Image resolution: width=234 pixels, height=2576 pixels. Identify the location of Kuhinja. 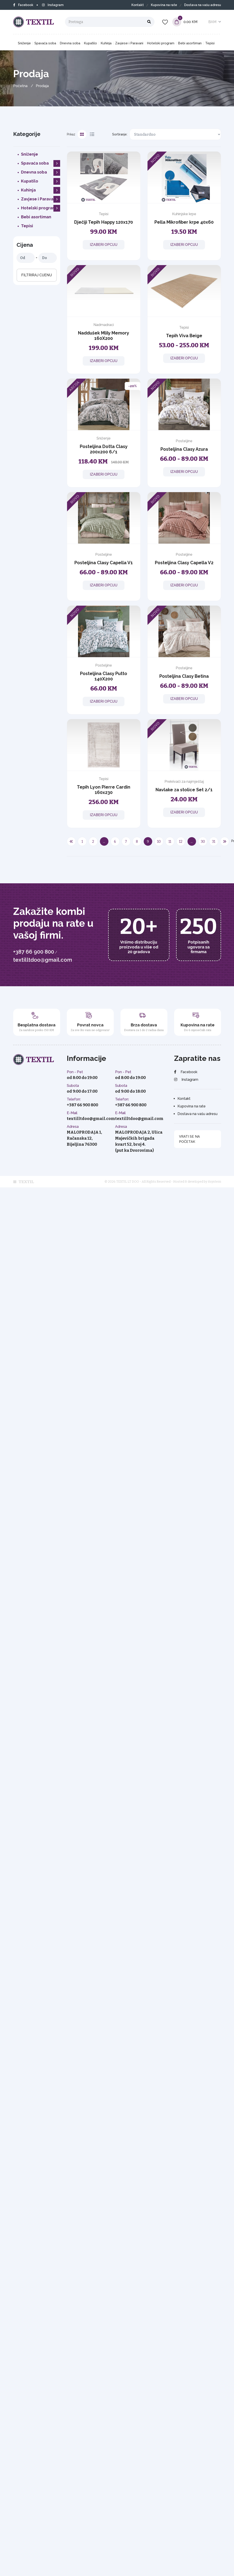
(106, 43).